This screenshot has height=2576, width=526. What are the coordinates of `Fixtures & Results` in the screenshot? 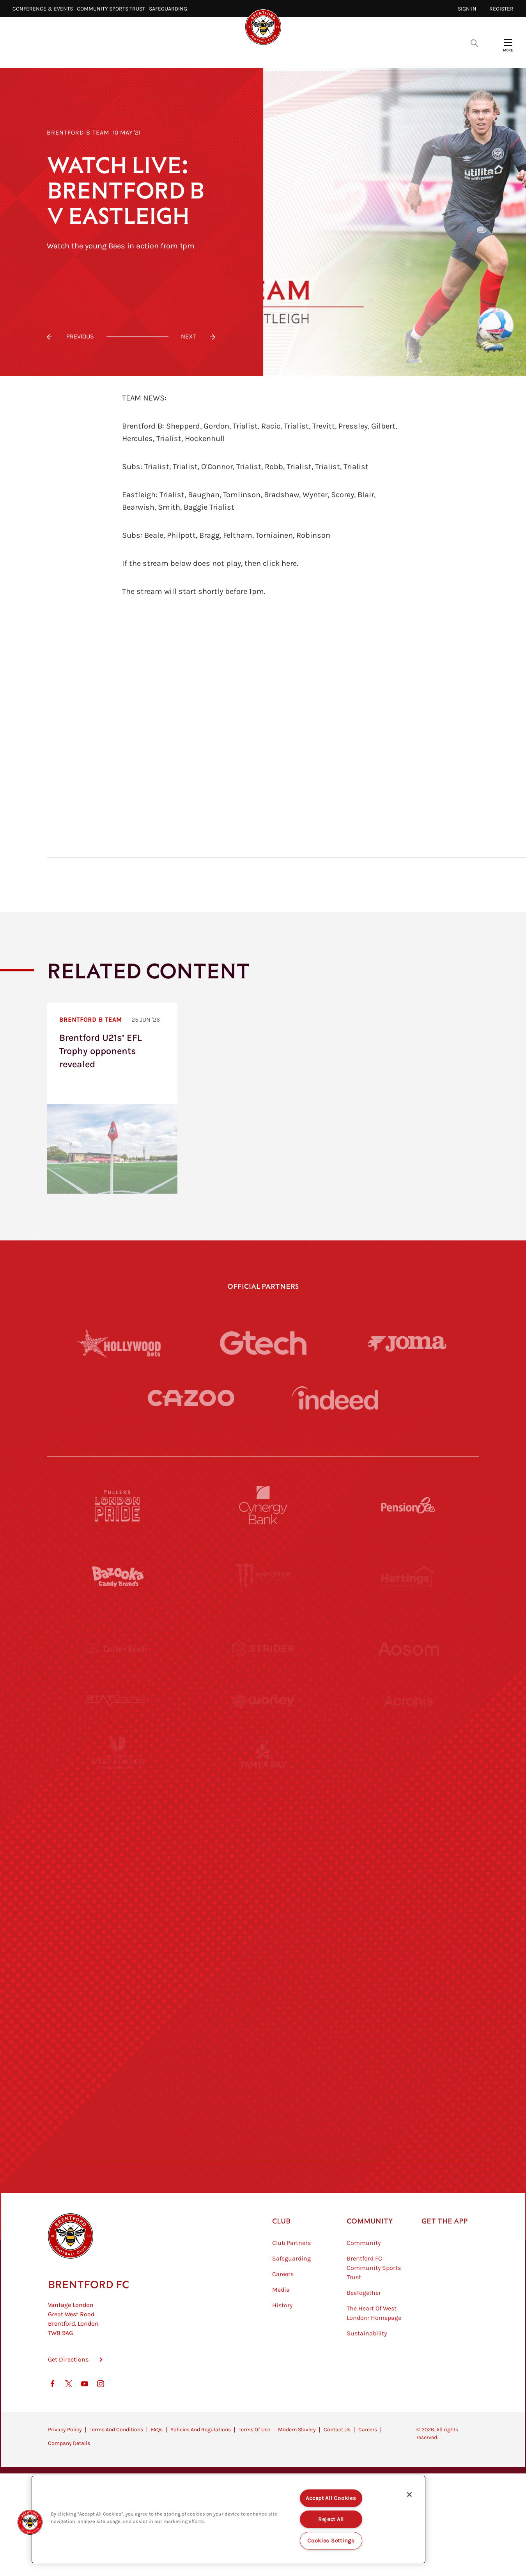 It's located at (228, 55).